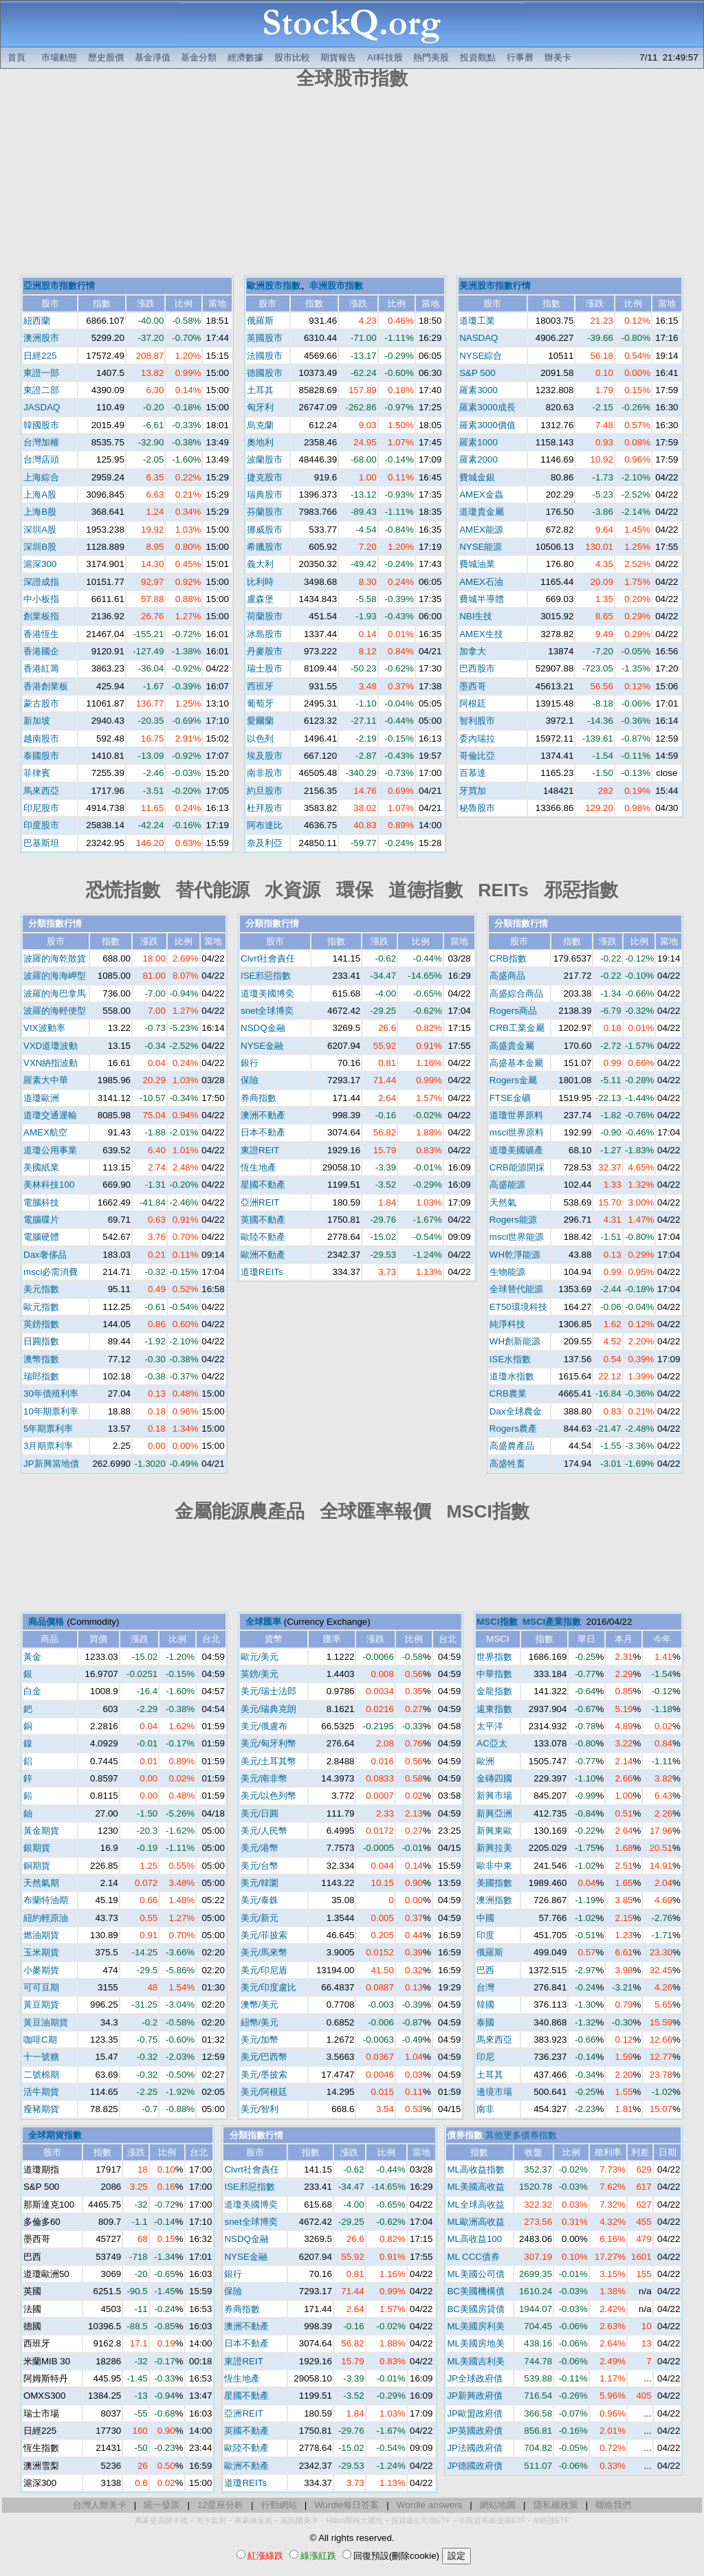 This screenshot has height=2576, width=704. What do you see at coordinates (264, 1935) in the screenshot?
I see `美元/菲披索` at bounding box center [264, 1935].